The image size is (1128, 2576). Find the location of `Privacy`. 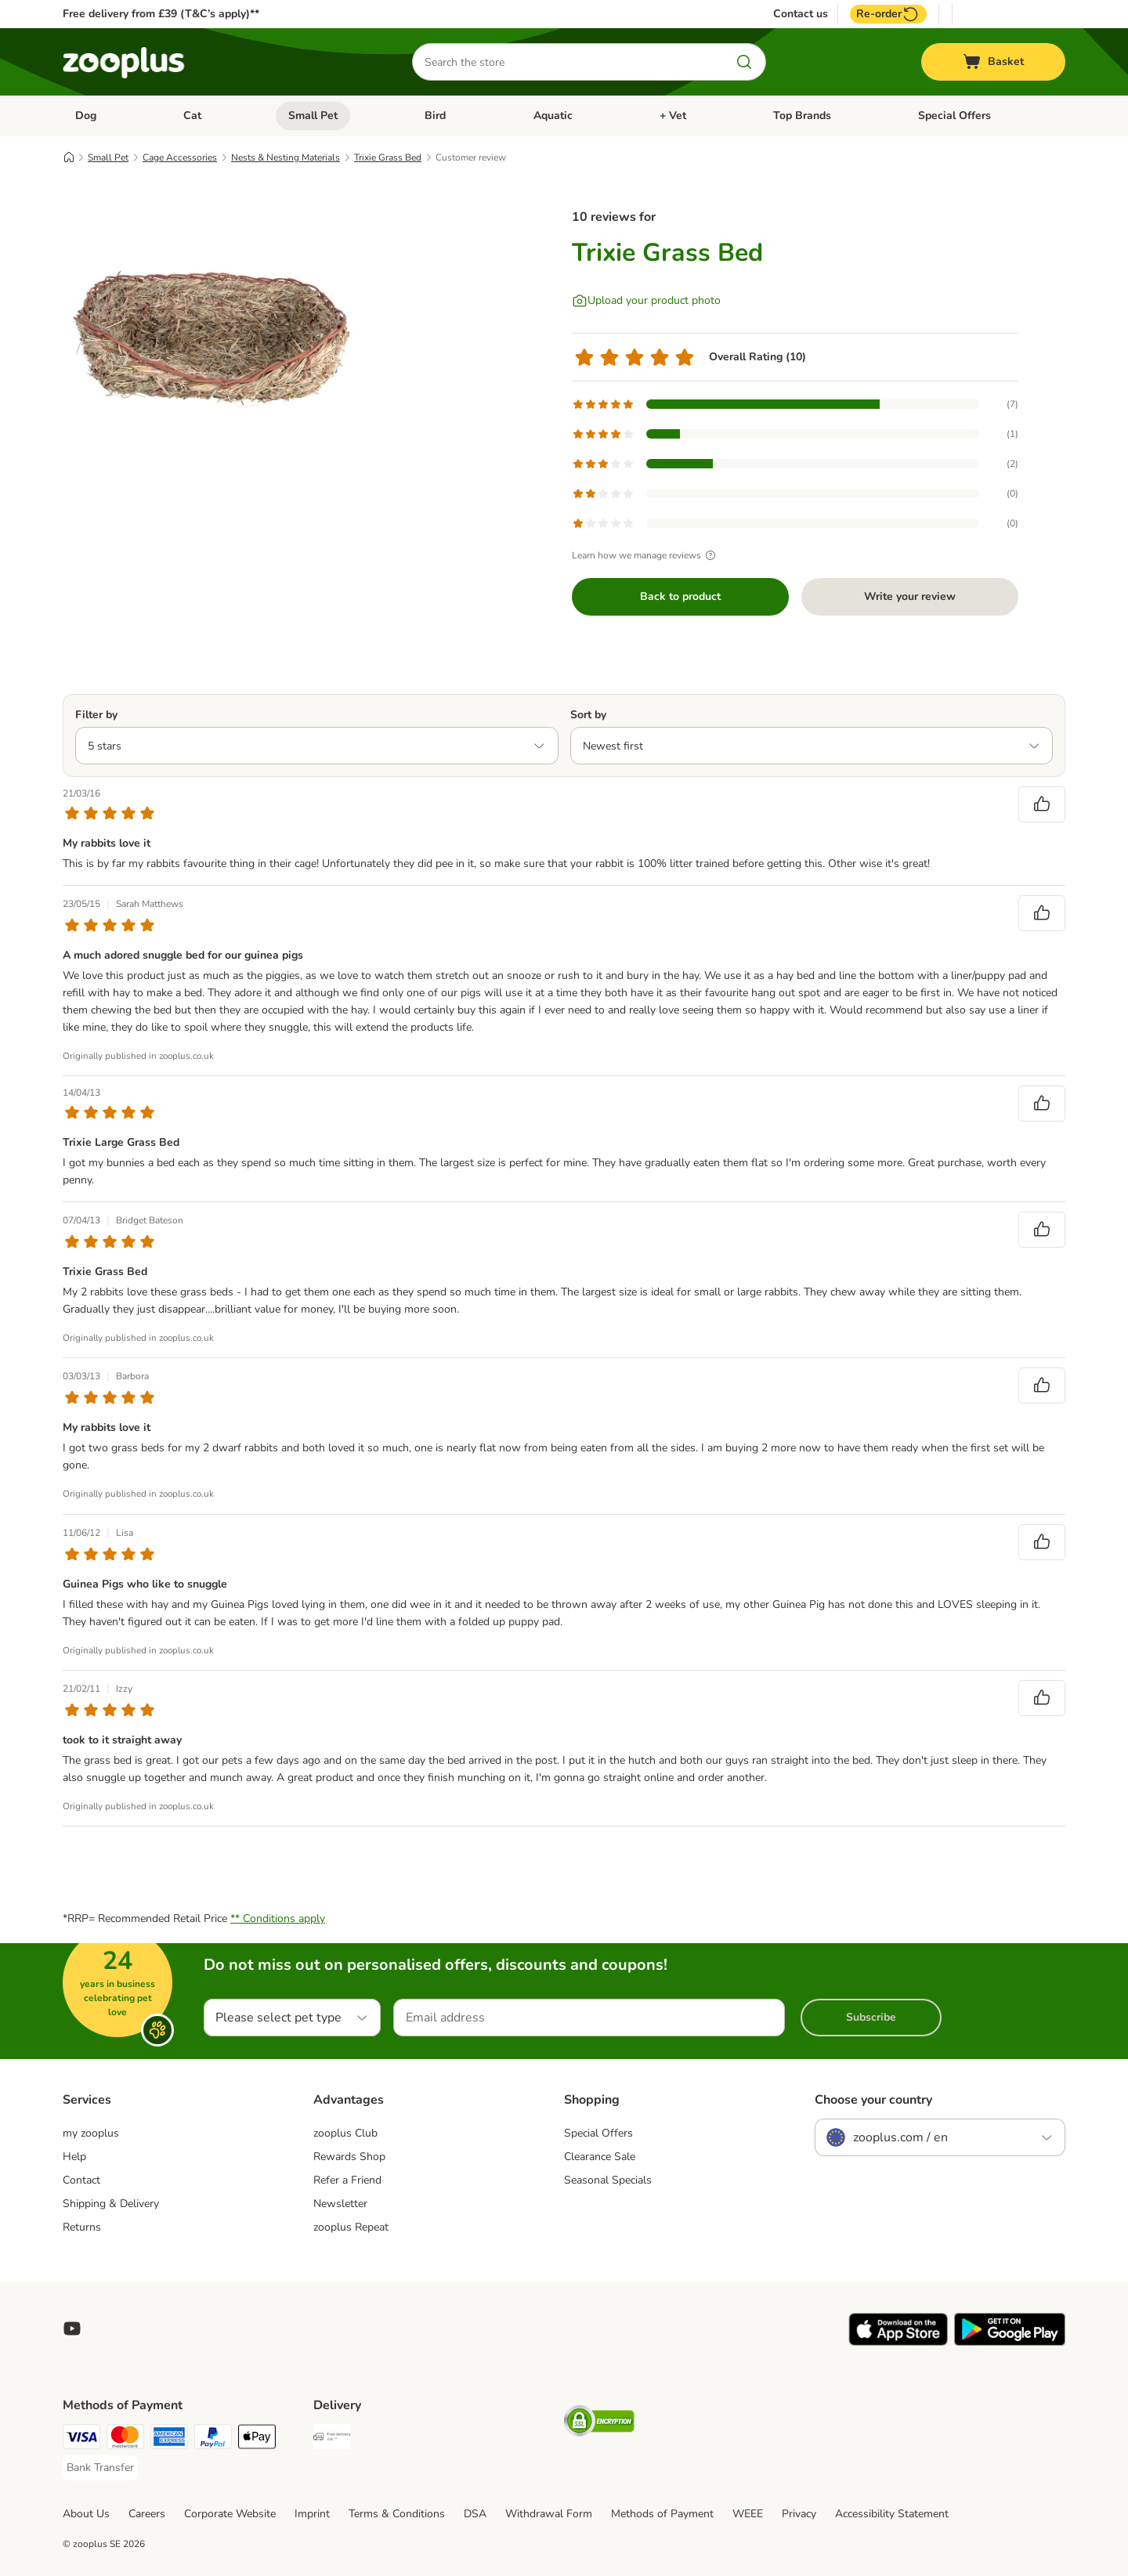

Privacy is located at coordinates (799, 2513).